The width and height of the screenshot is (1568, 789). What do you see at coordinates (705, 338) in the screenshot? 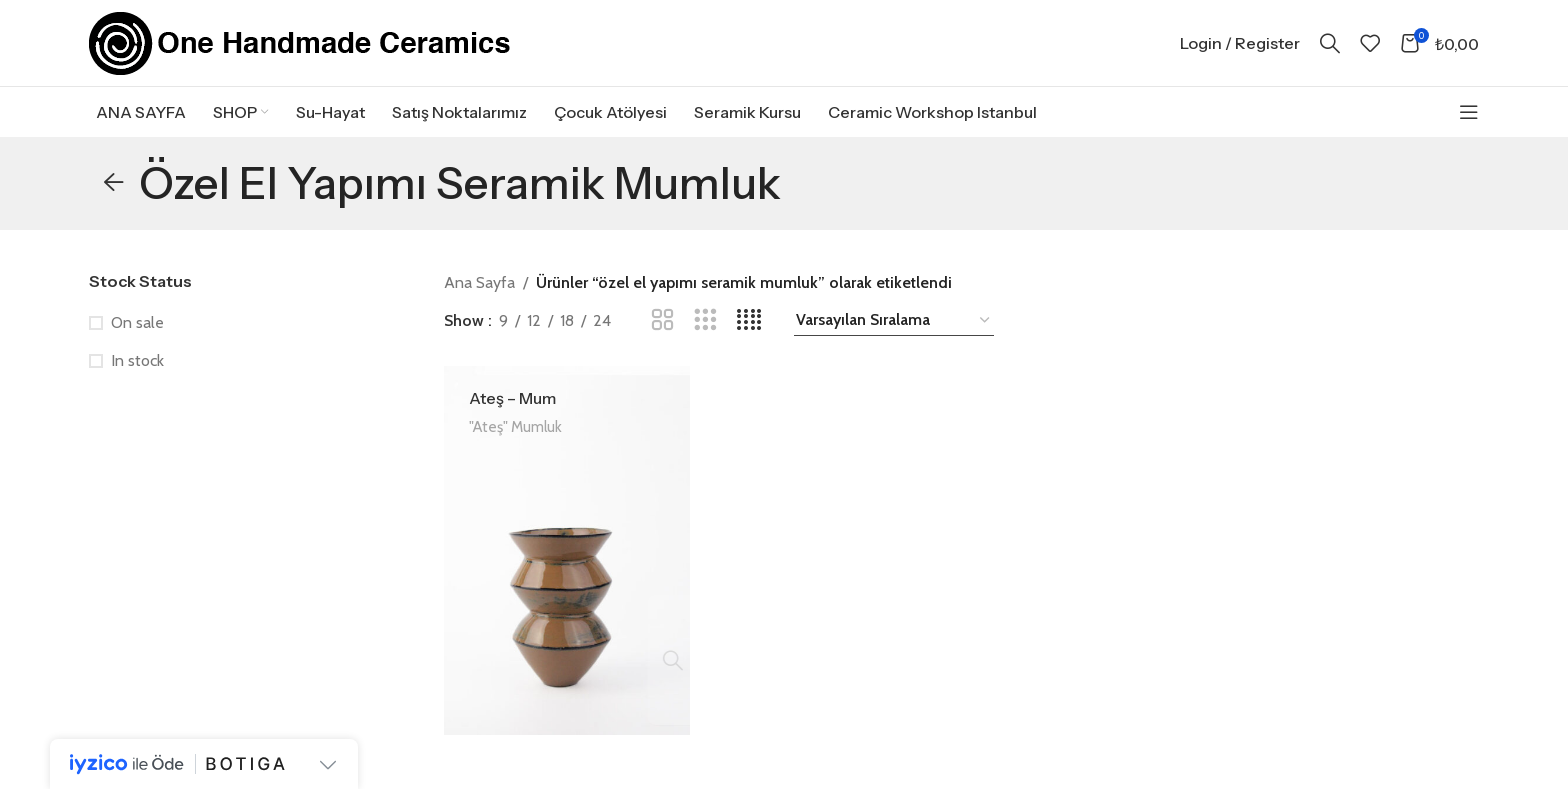
I see `[Grid view 3]` at bounding box center [705, 338].